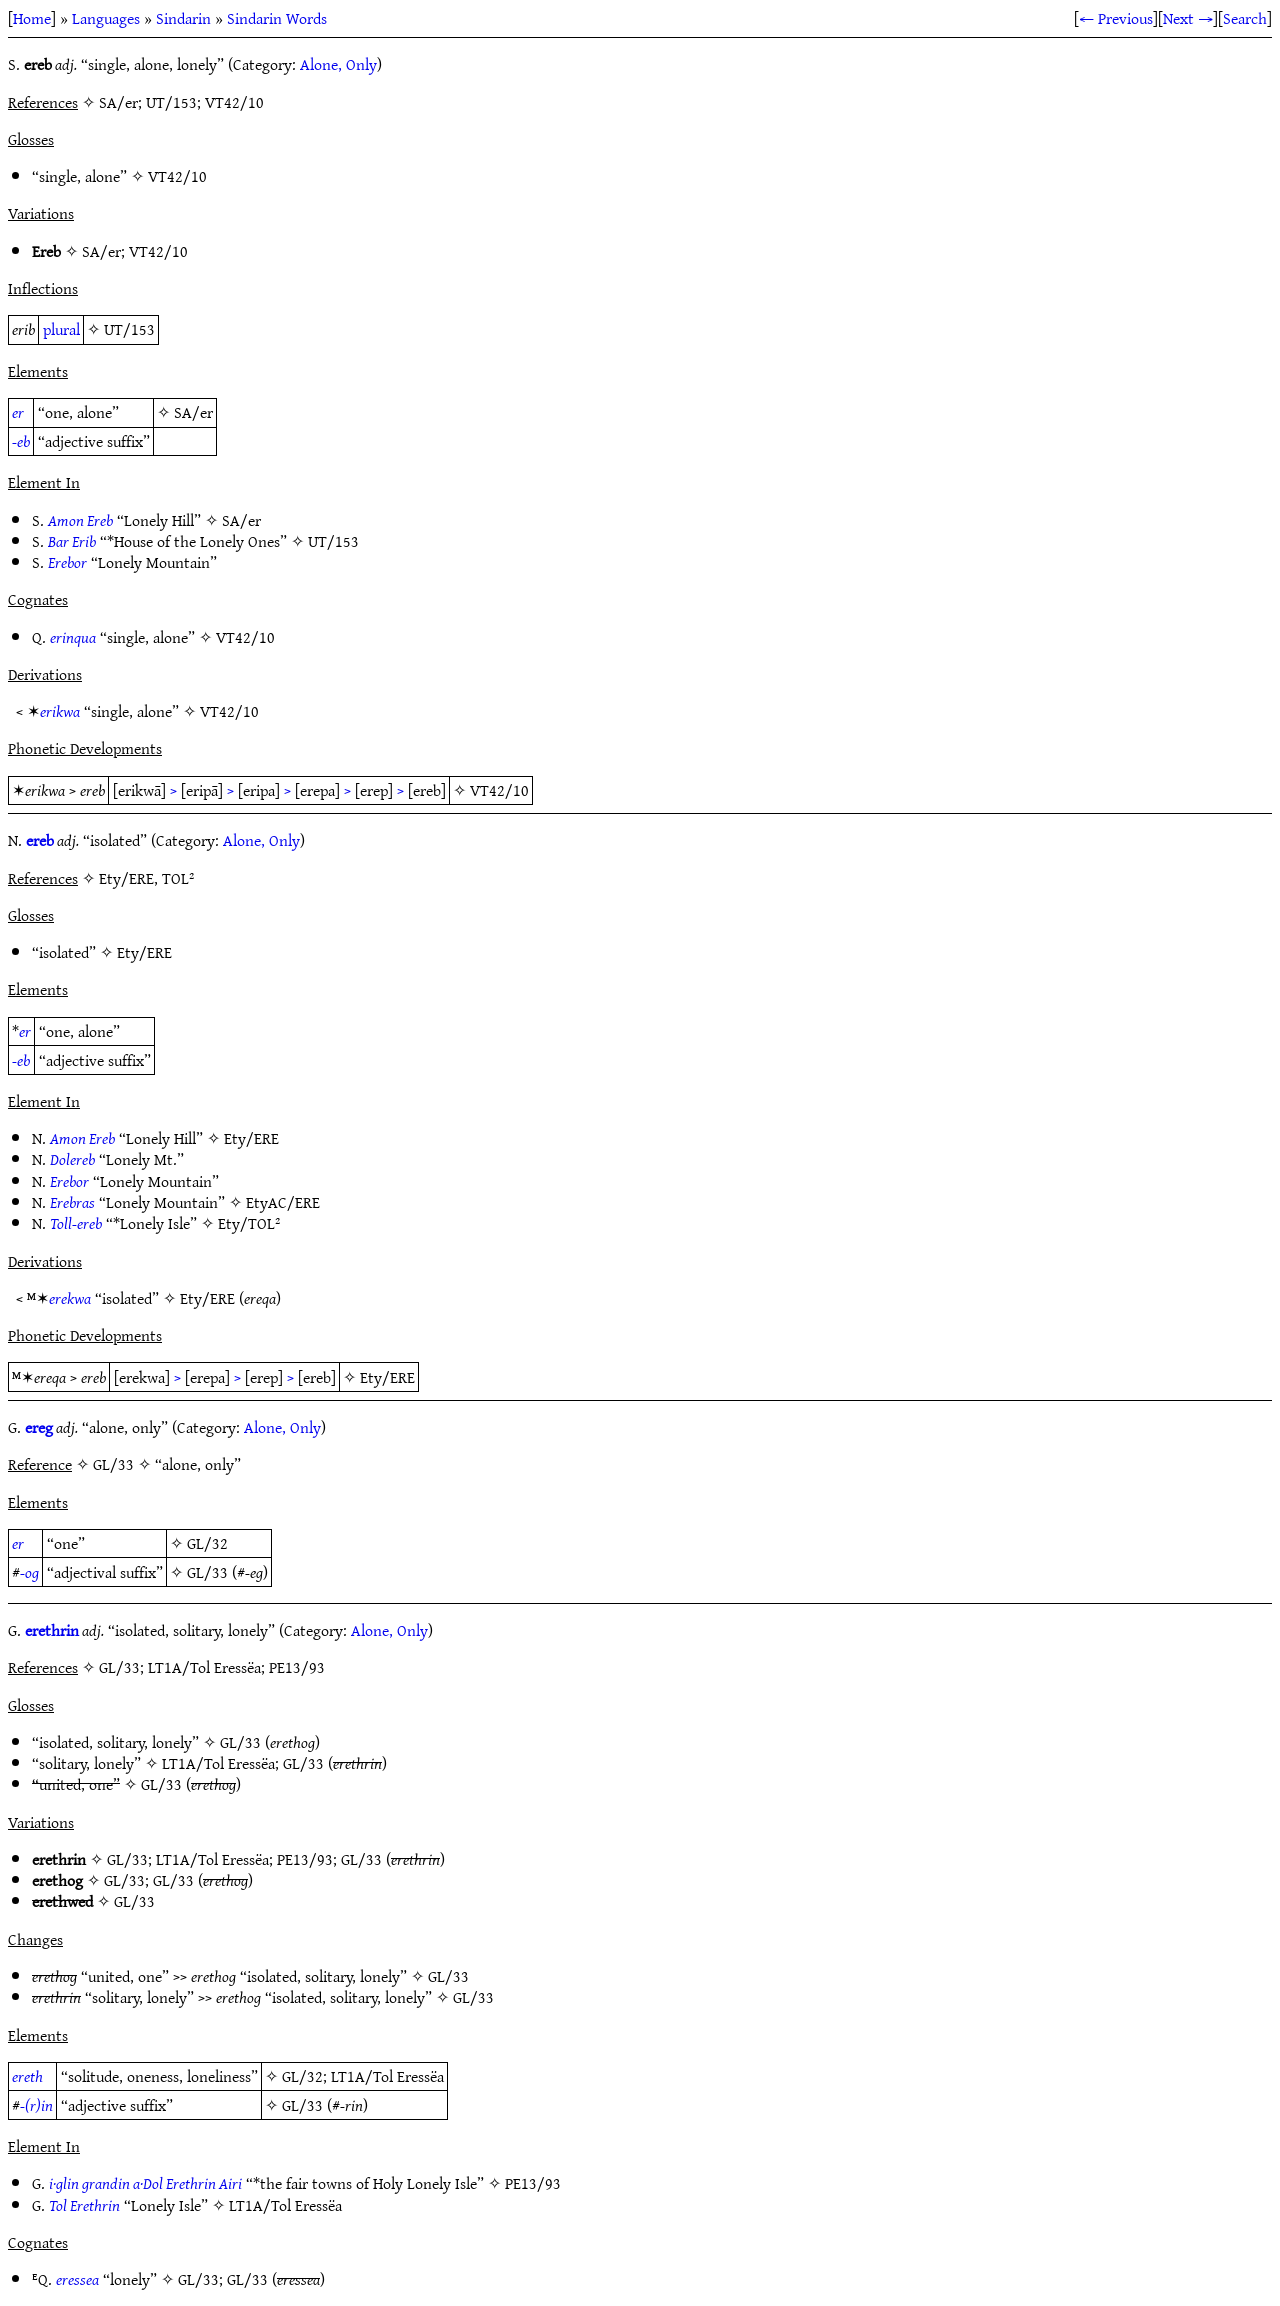 This screenshot has width=1280, height=2306. I want to click on Home, so click(32, 18).